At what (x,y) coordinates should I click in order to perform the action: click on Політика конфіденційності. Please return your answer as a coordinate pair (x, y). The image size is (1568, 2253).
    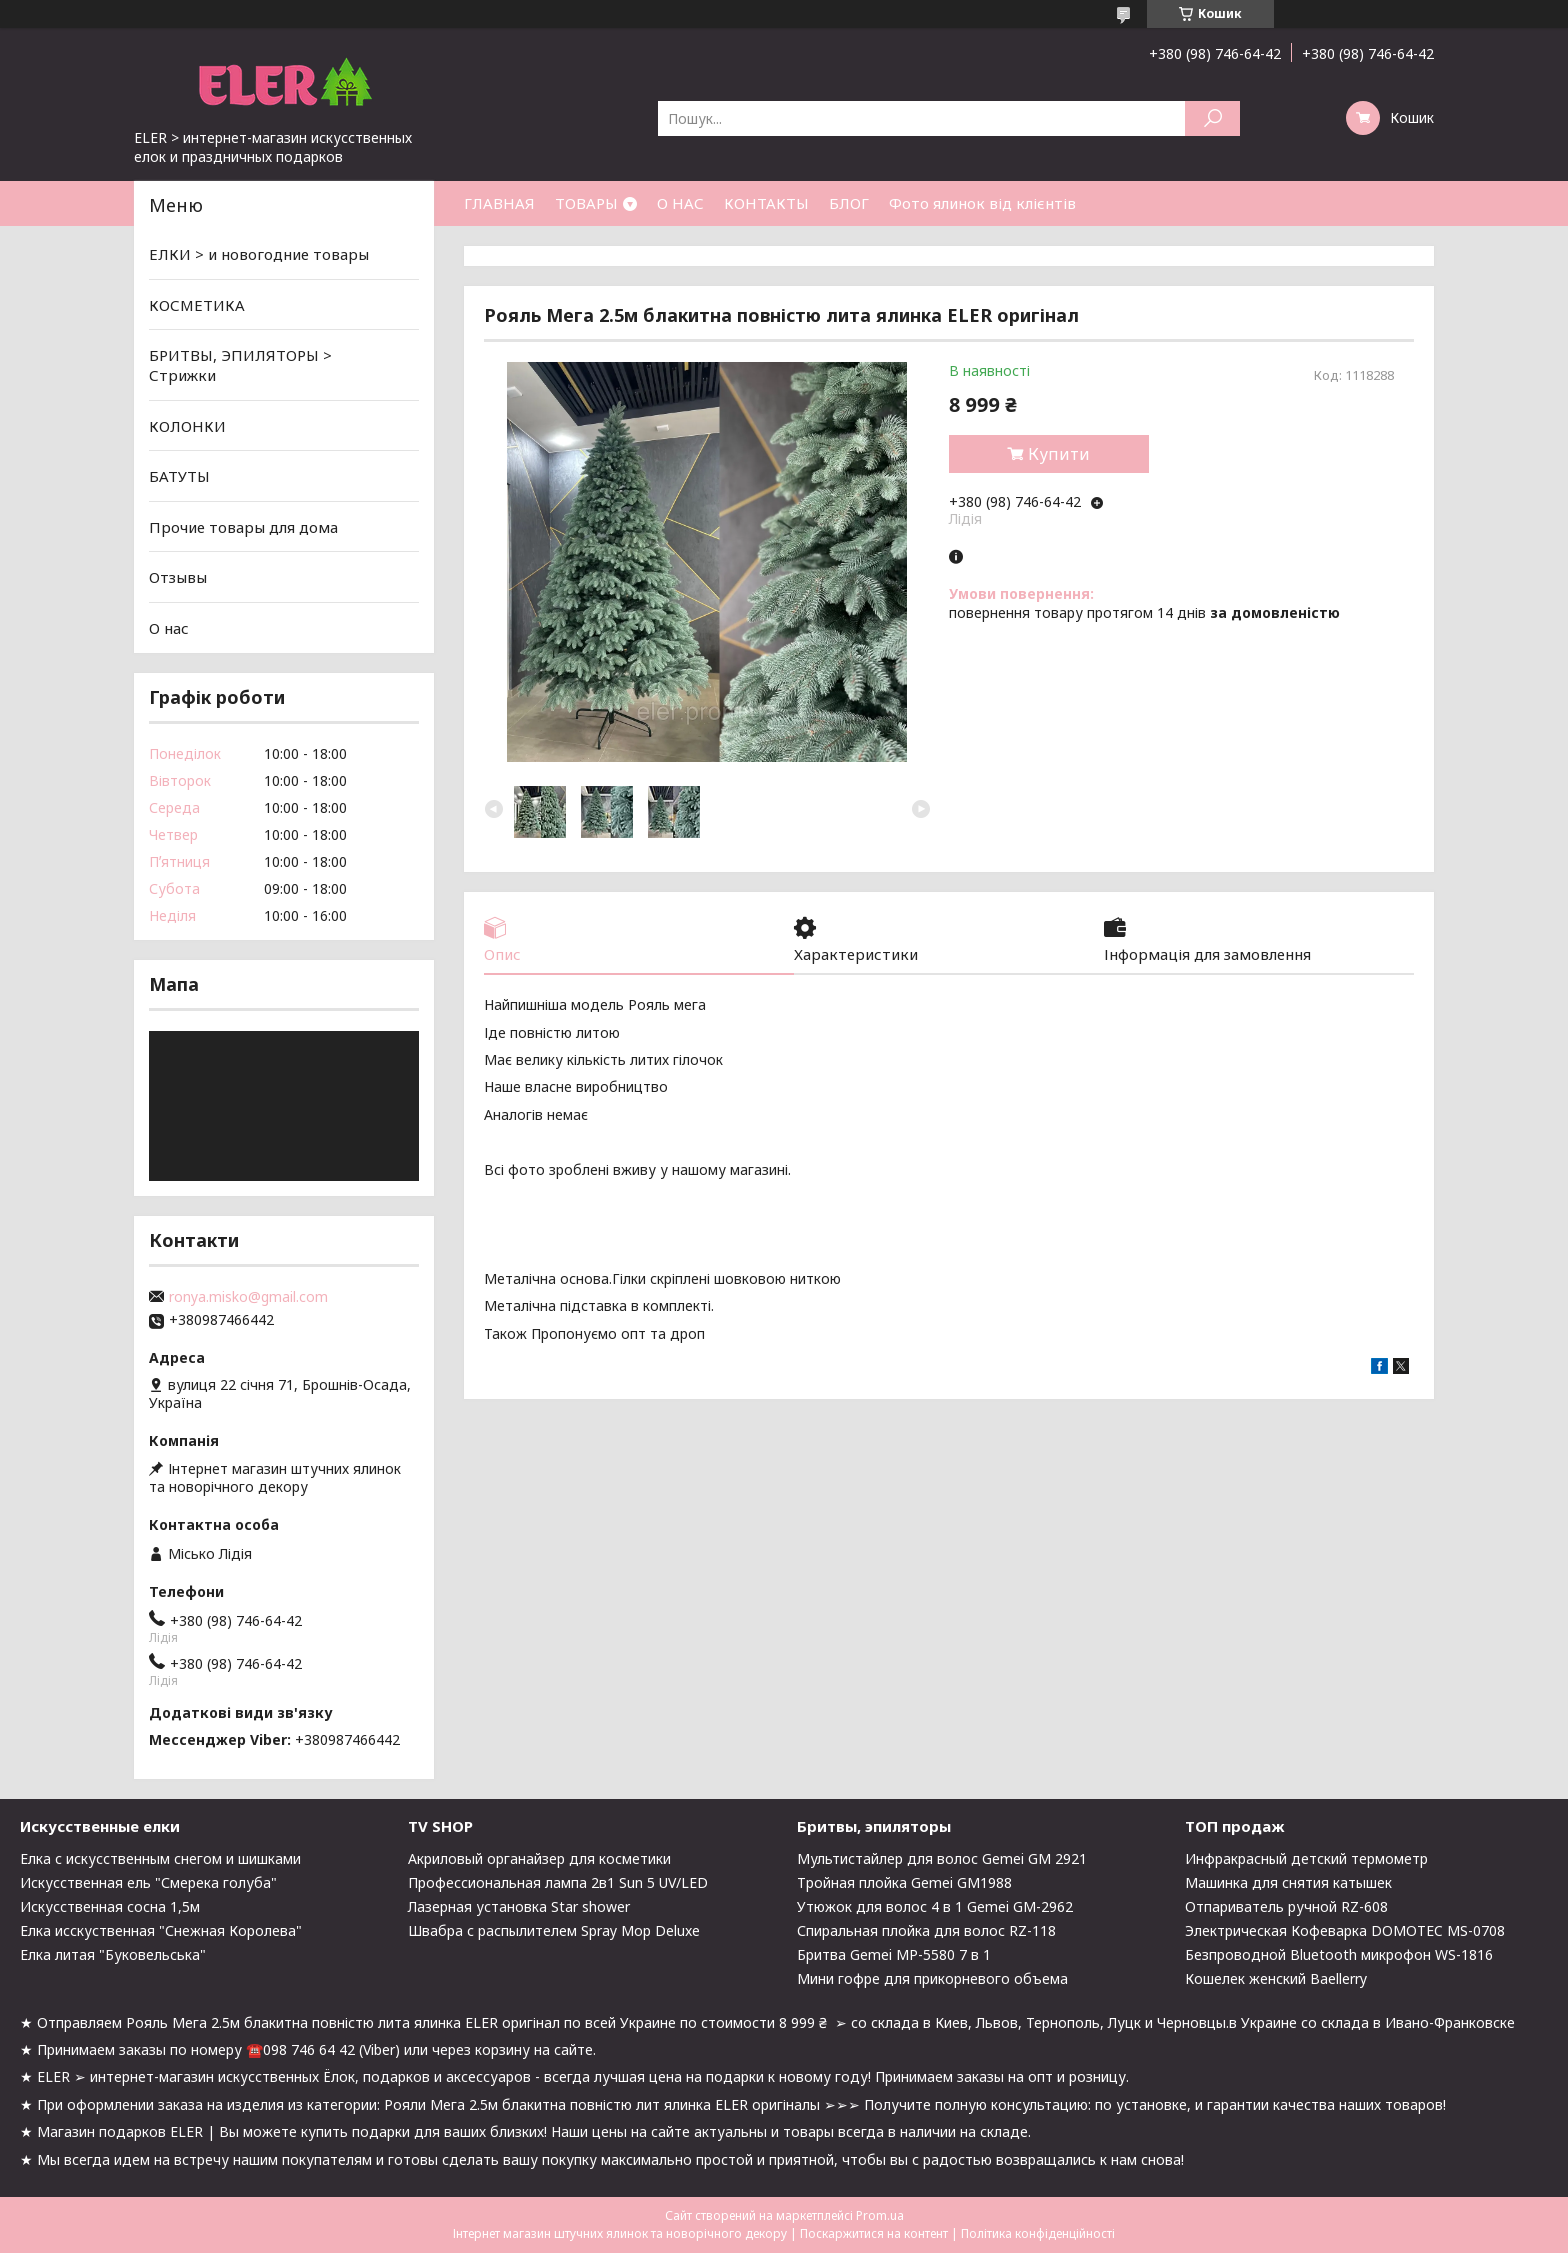
    Looking at the image, I should click on (1038, 2233).